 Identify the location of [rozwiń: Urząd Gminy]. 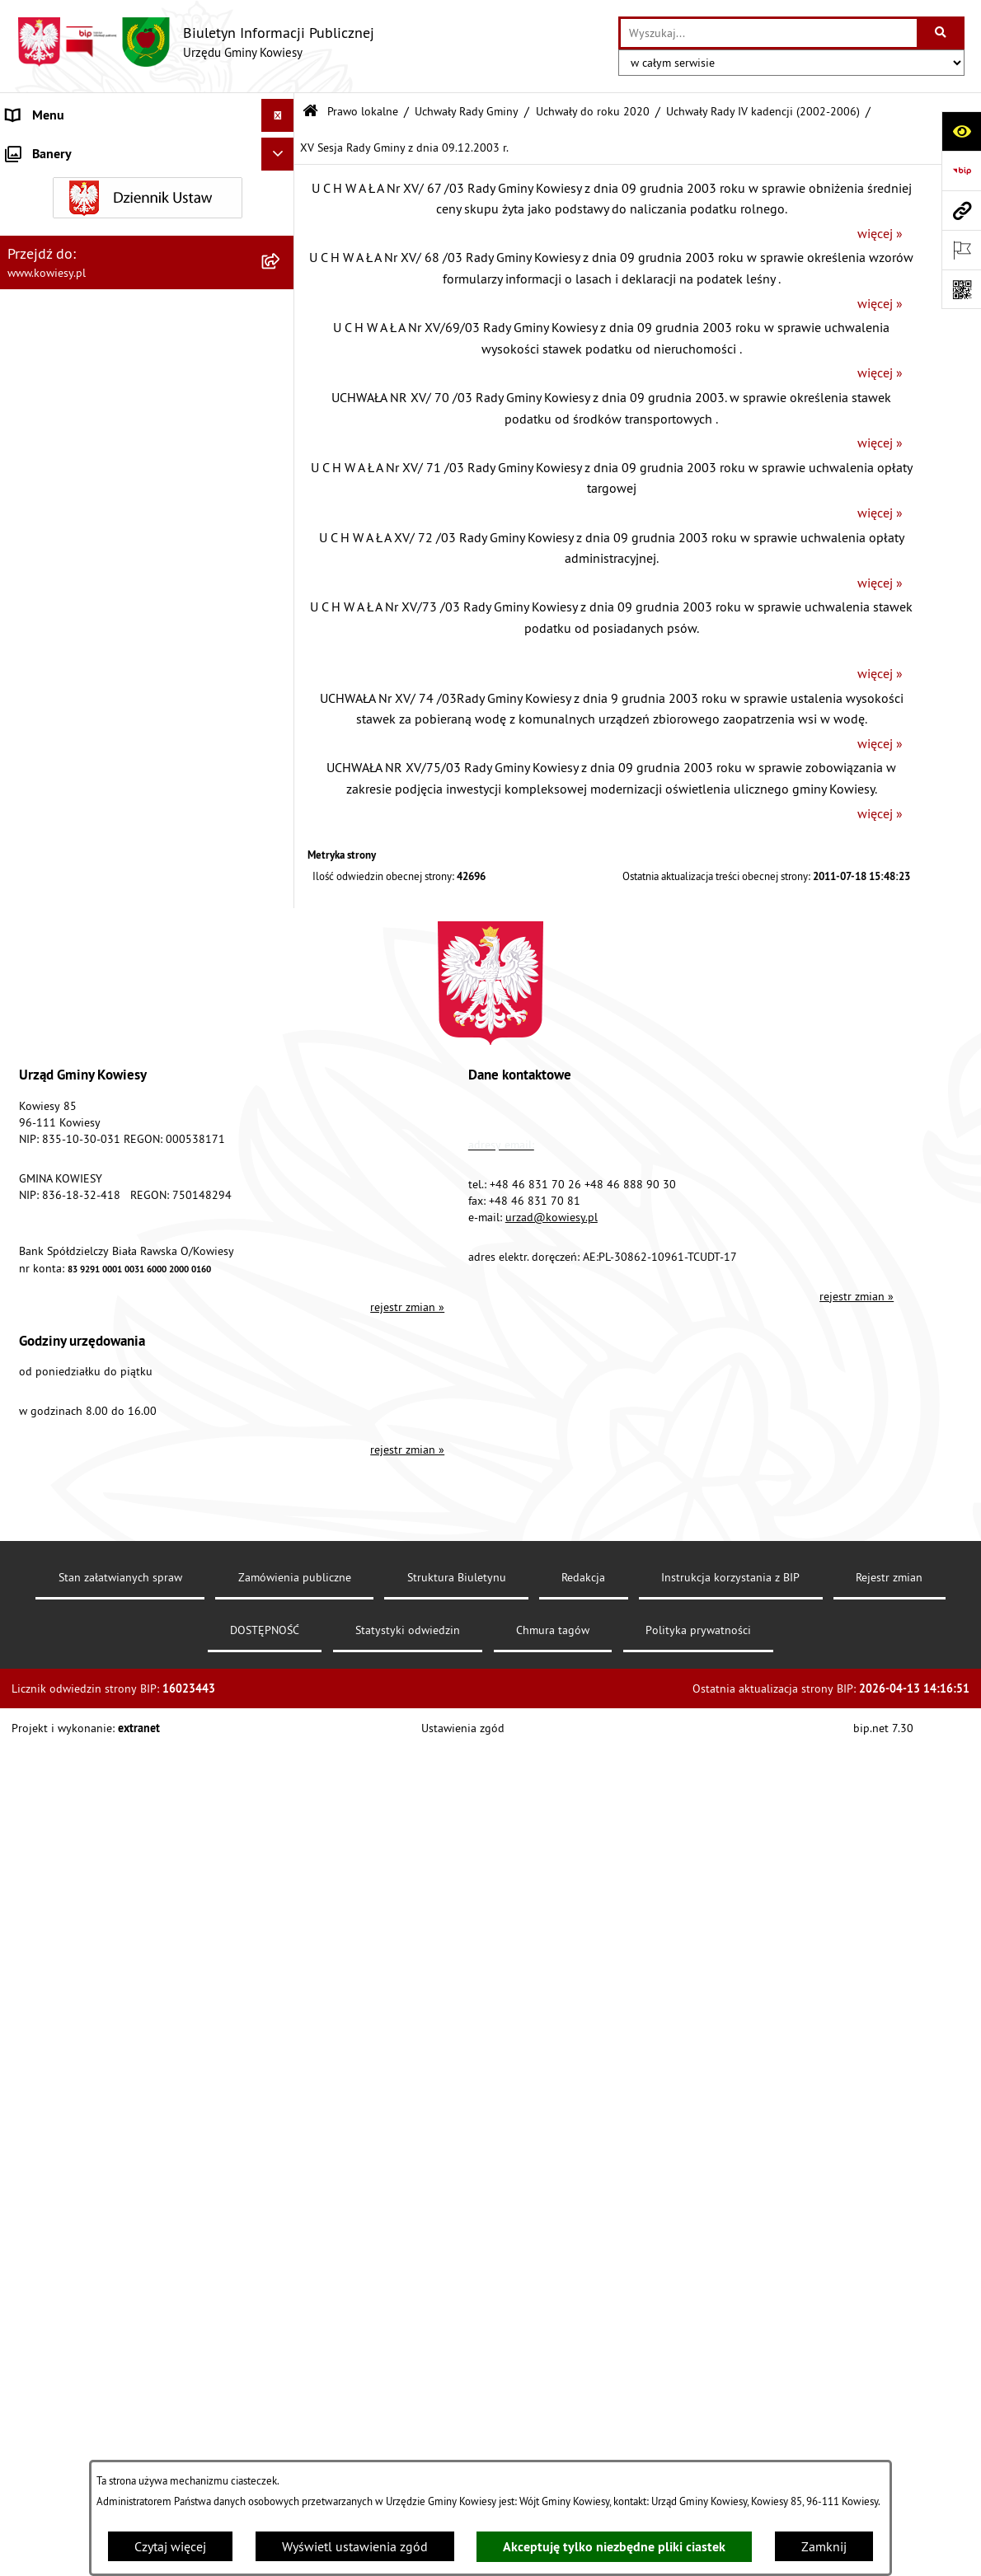
(281, 149).